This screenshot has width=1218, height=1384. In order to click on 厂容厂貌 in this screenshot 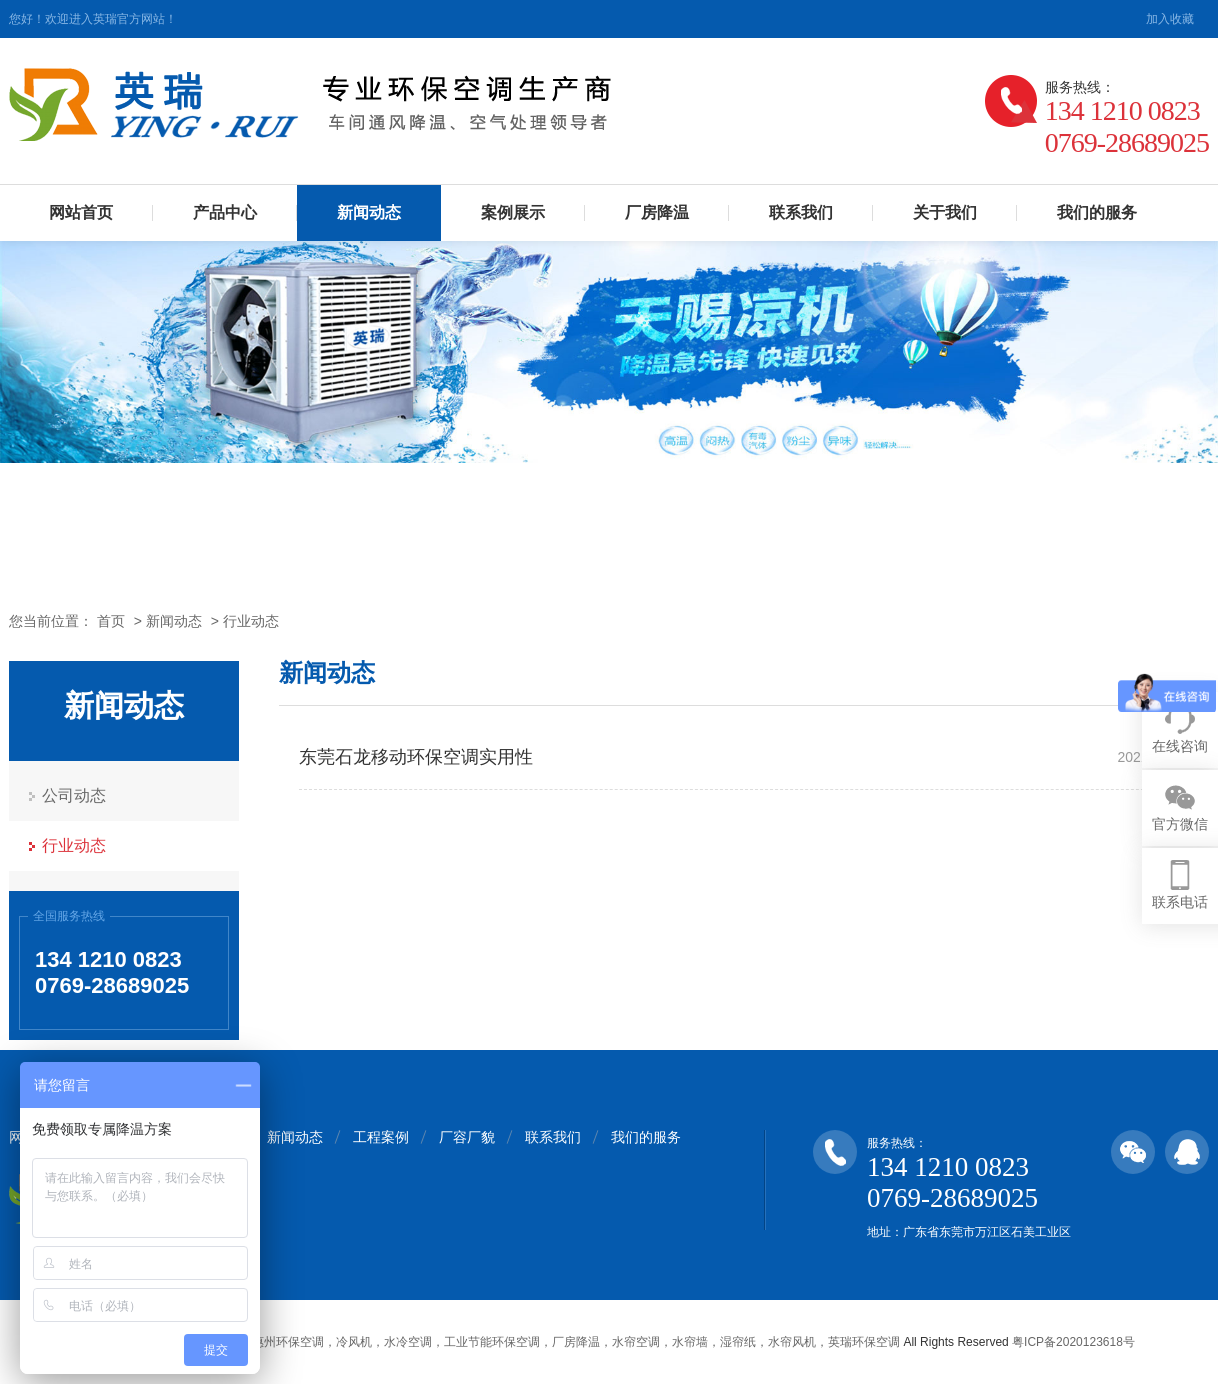, I will do `click(467, 1137)`.